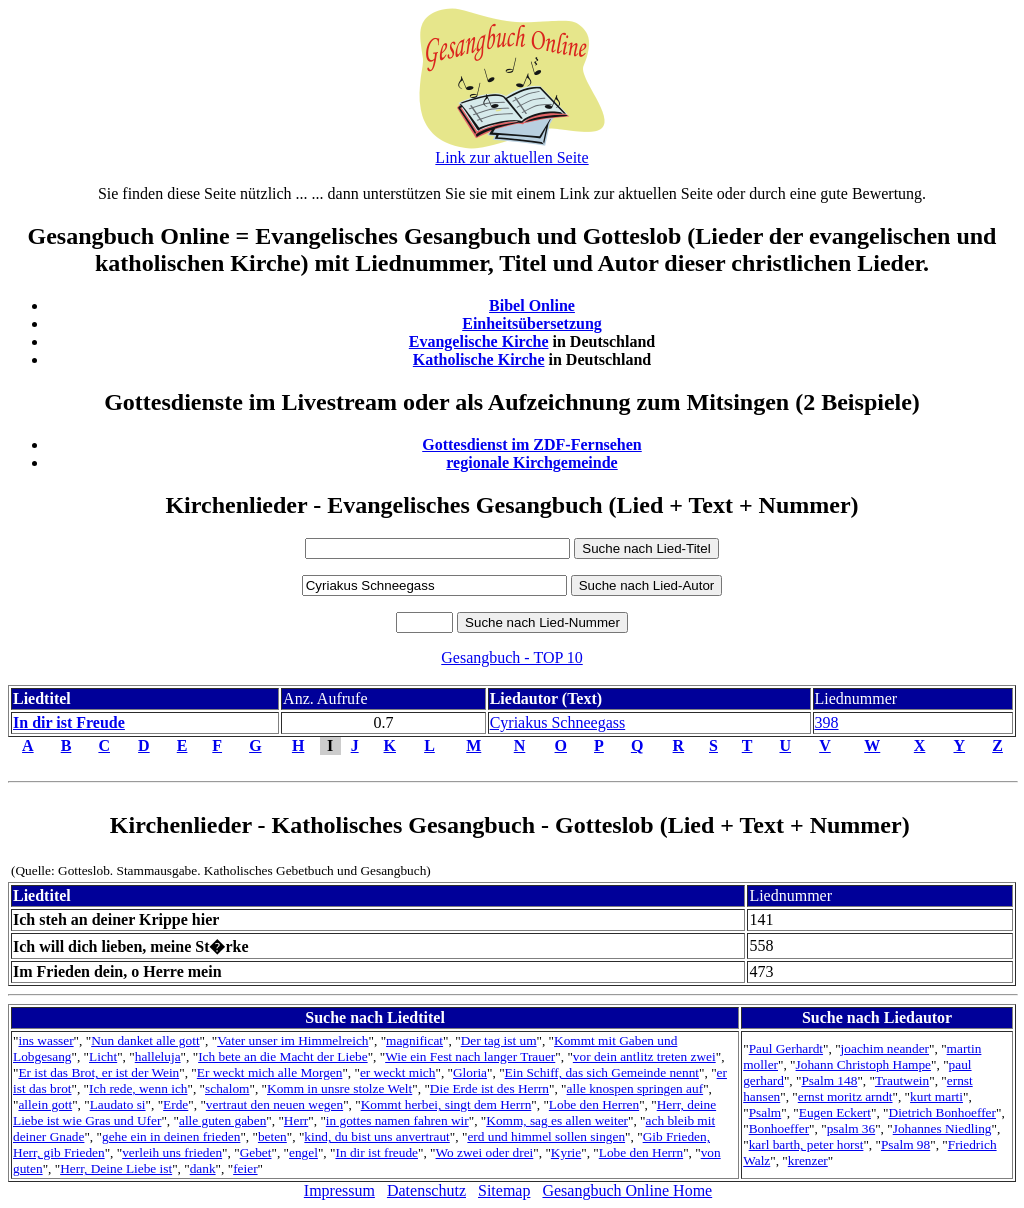 Image resolution: width=1024 pixels, height=1208 pixels. Describe the element at coordinates (116, 1168) in the screenshot. I see `Herr, Deine Liebe ist` at that location.